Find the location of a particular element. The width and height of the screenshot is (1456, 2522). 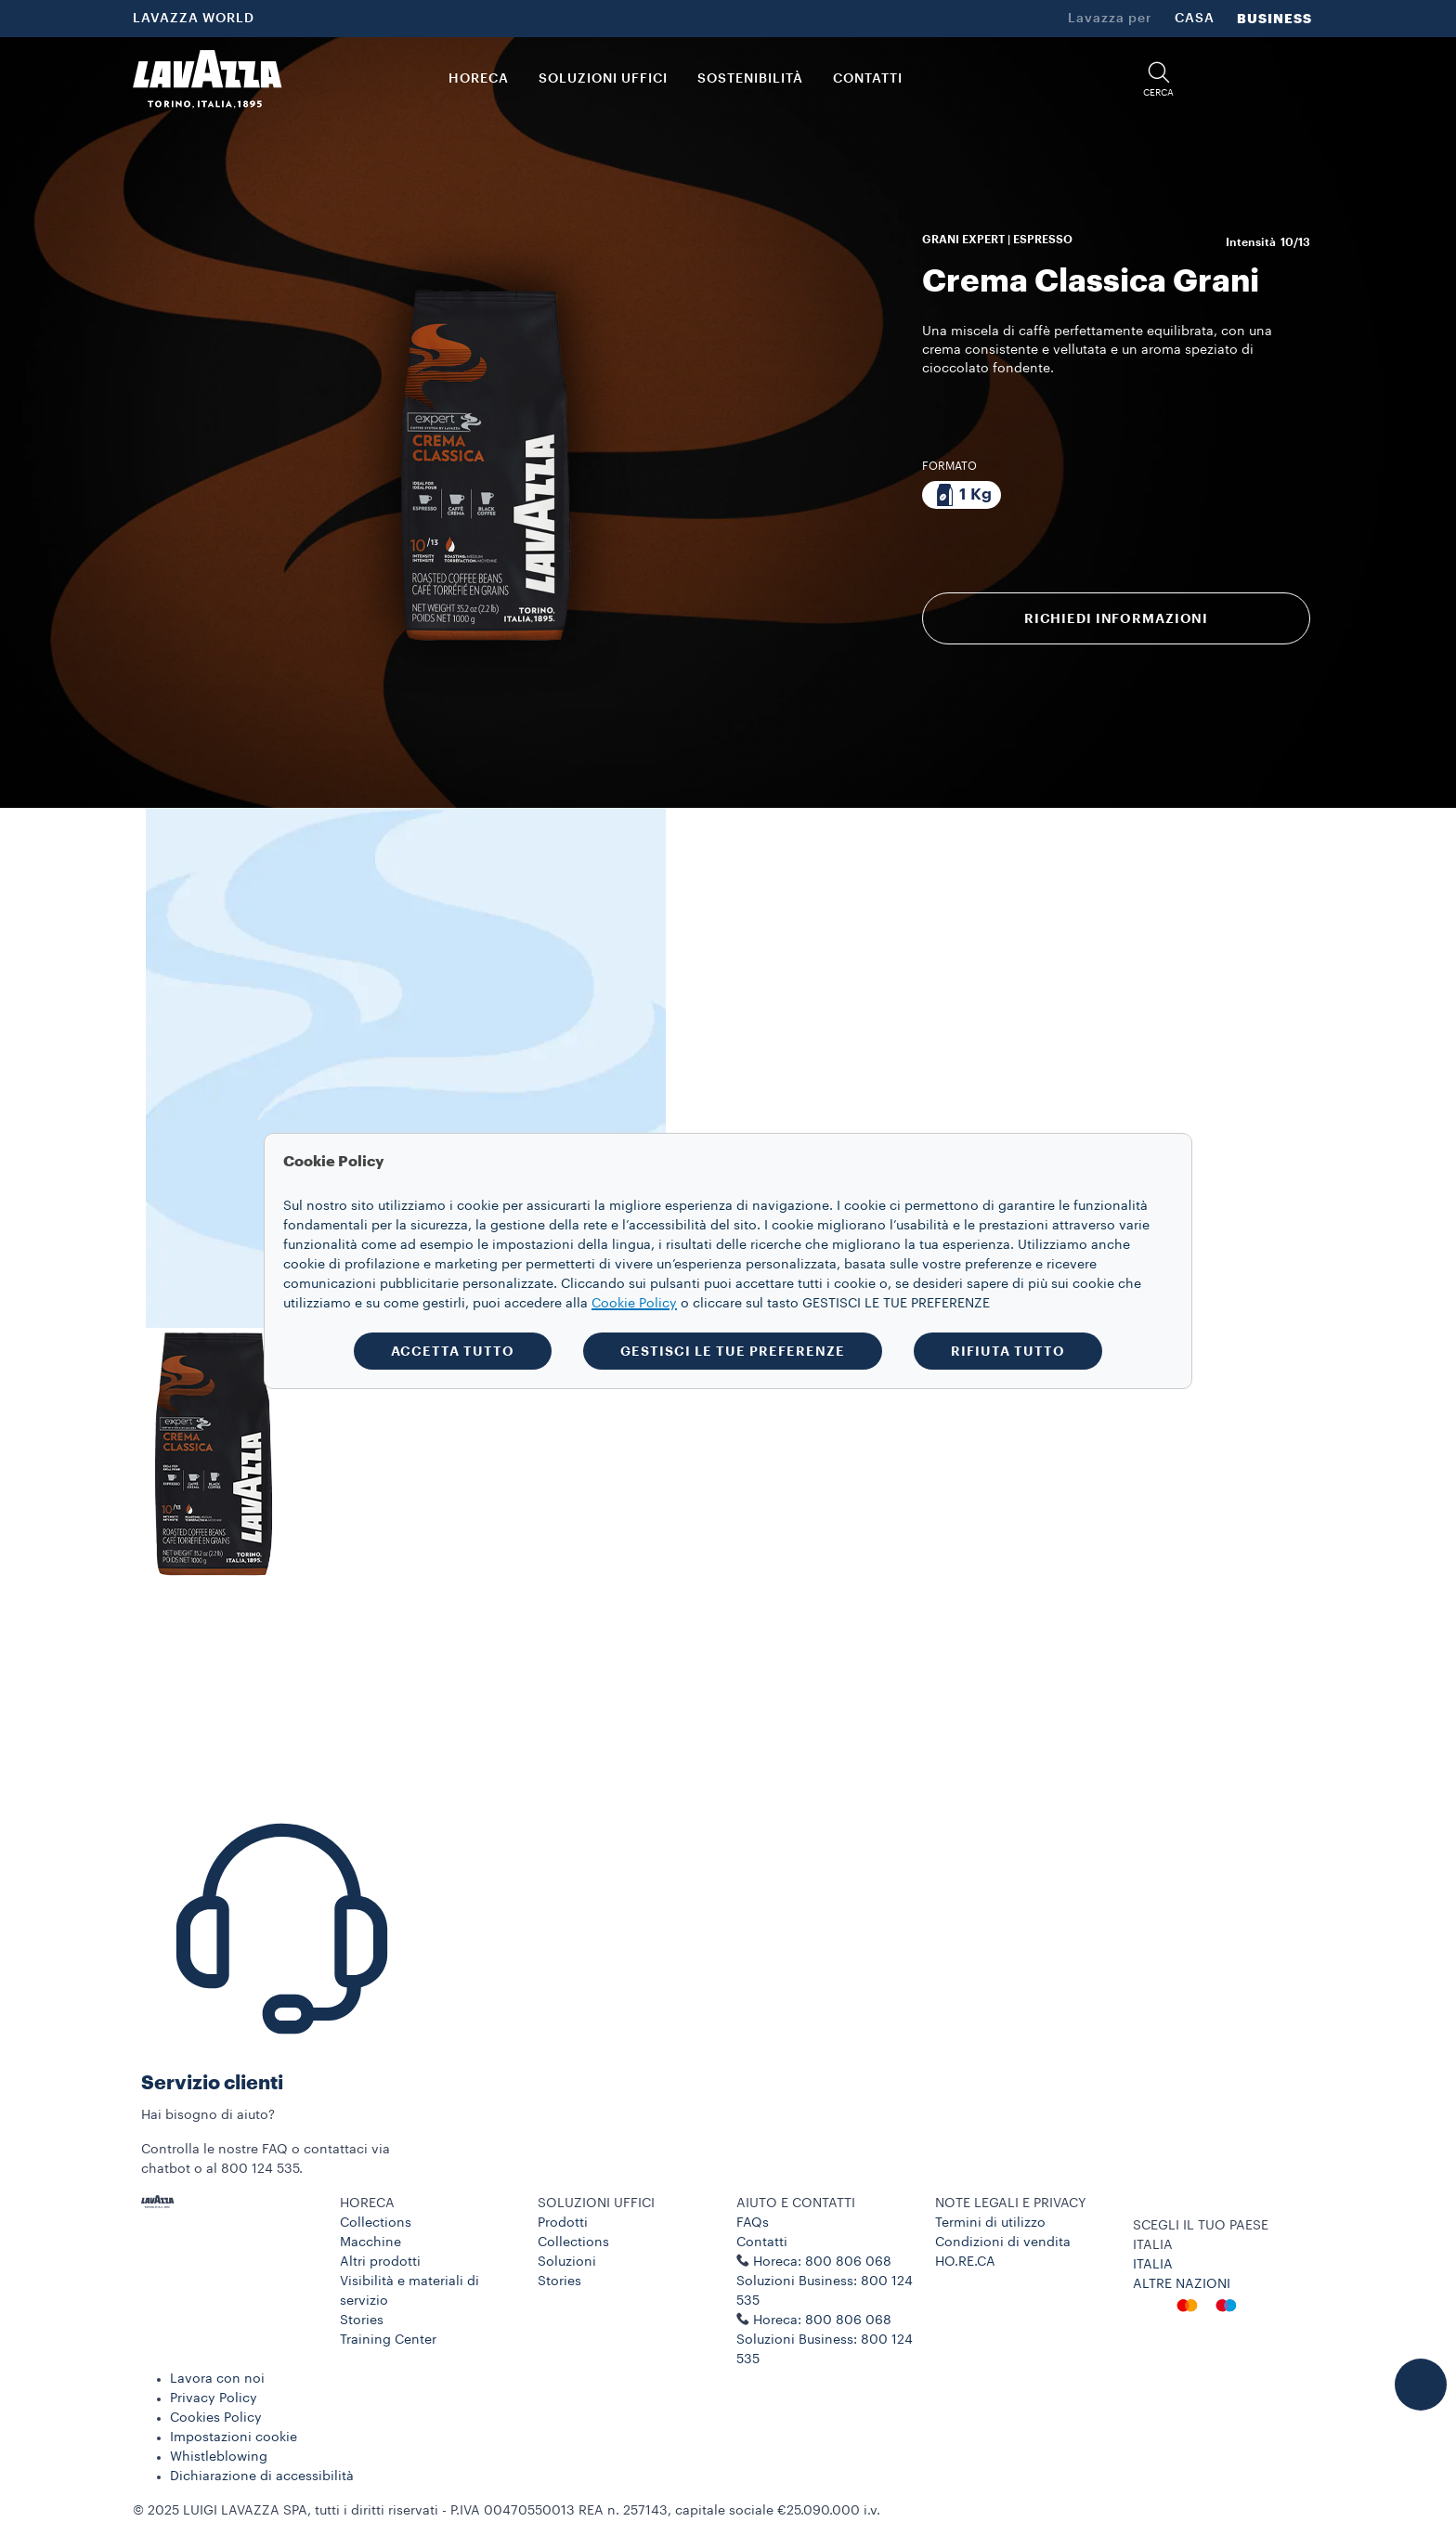

Prodotti is located at coordinates (563, 2223).